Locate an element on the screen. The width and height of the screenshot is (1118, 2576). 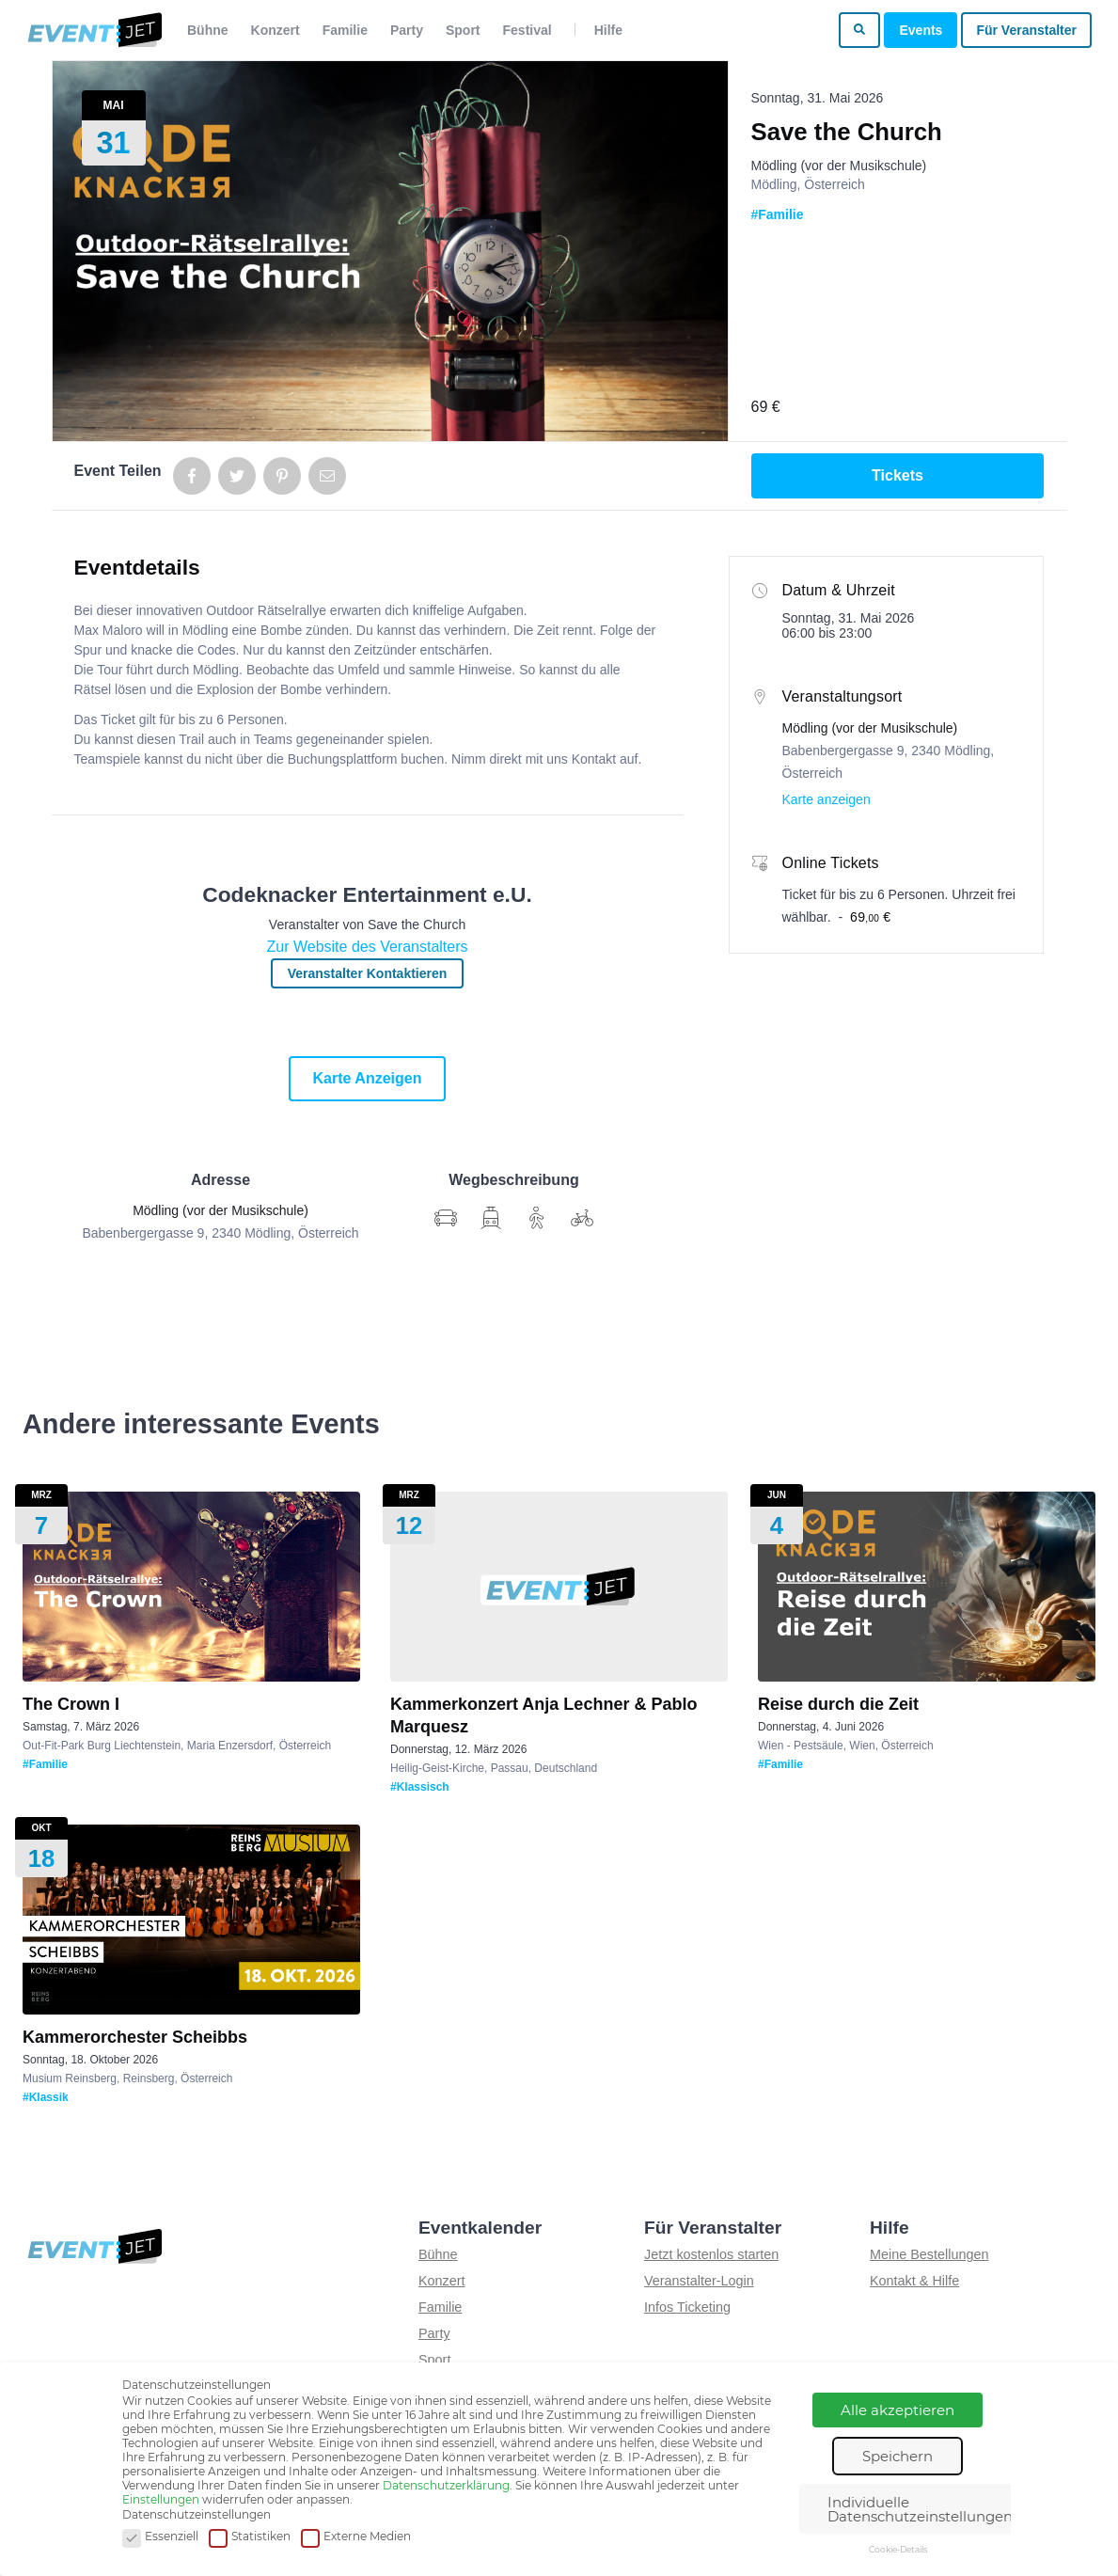
Individuelle Datenschutzeinstellungen [button] is located at coordinates (920, 2509).